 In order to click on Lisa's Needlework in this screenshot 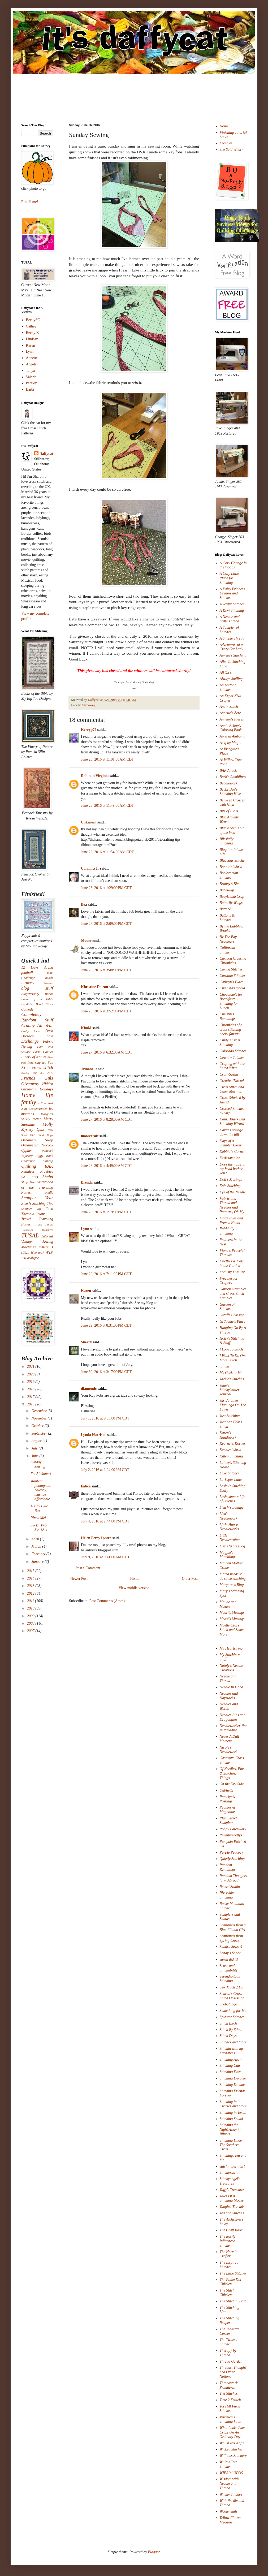, I will do `click(228, 1516)`.